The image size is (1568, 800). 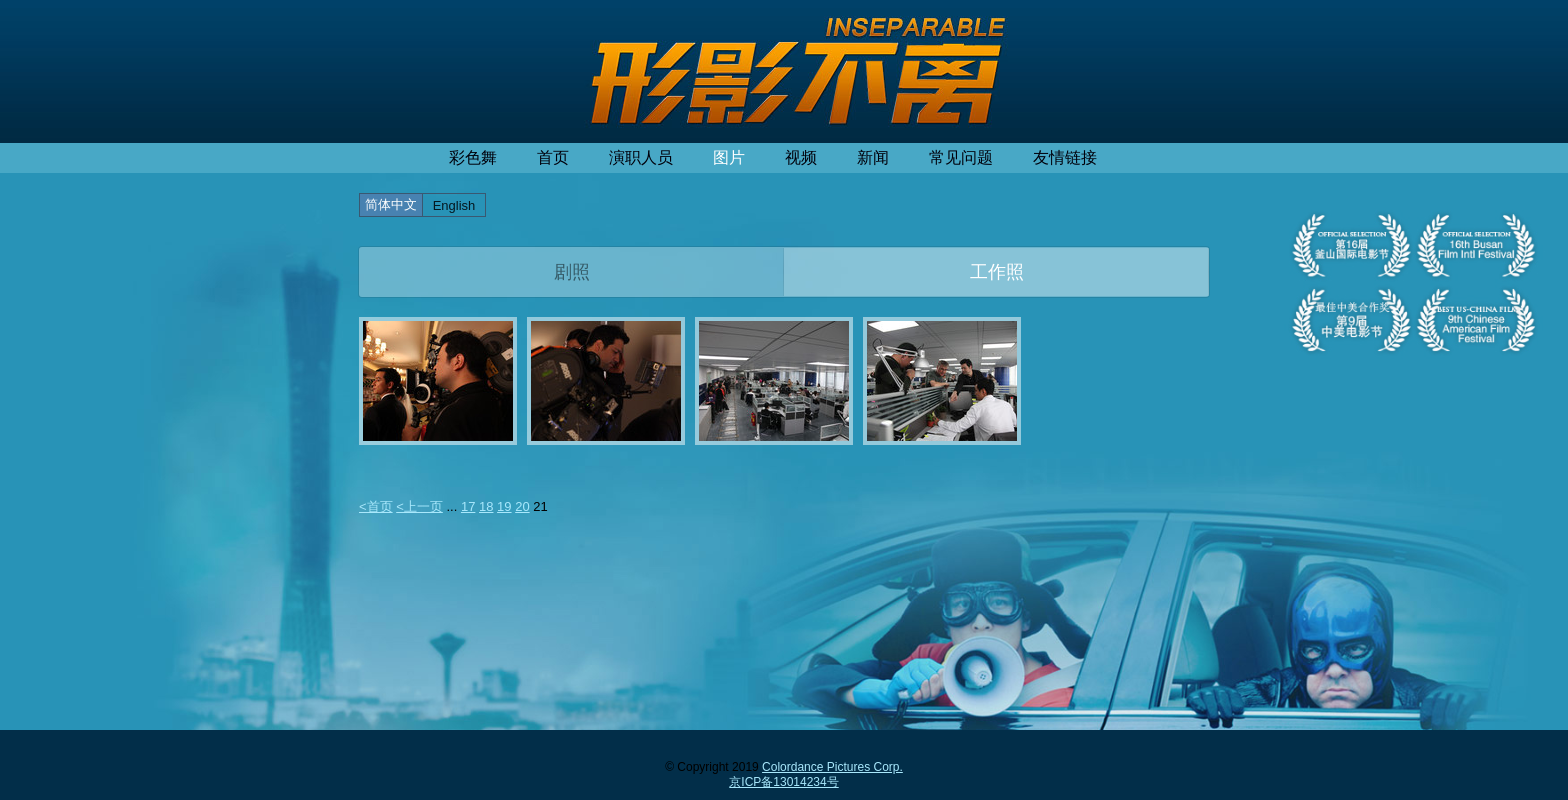 I want to click on 剧照, so click(x=572, y=272).